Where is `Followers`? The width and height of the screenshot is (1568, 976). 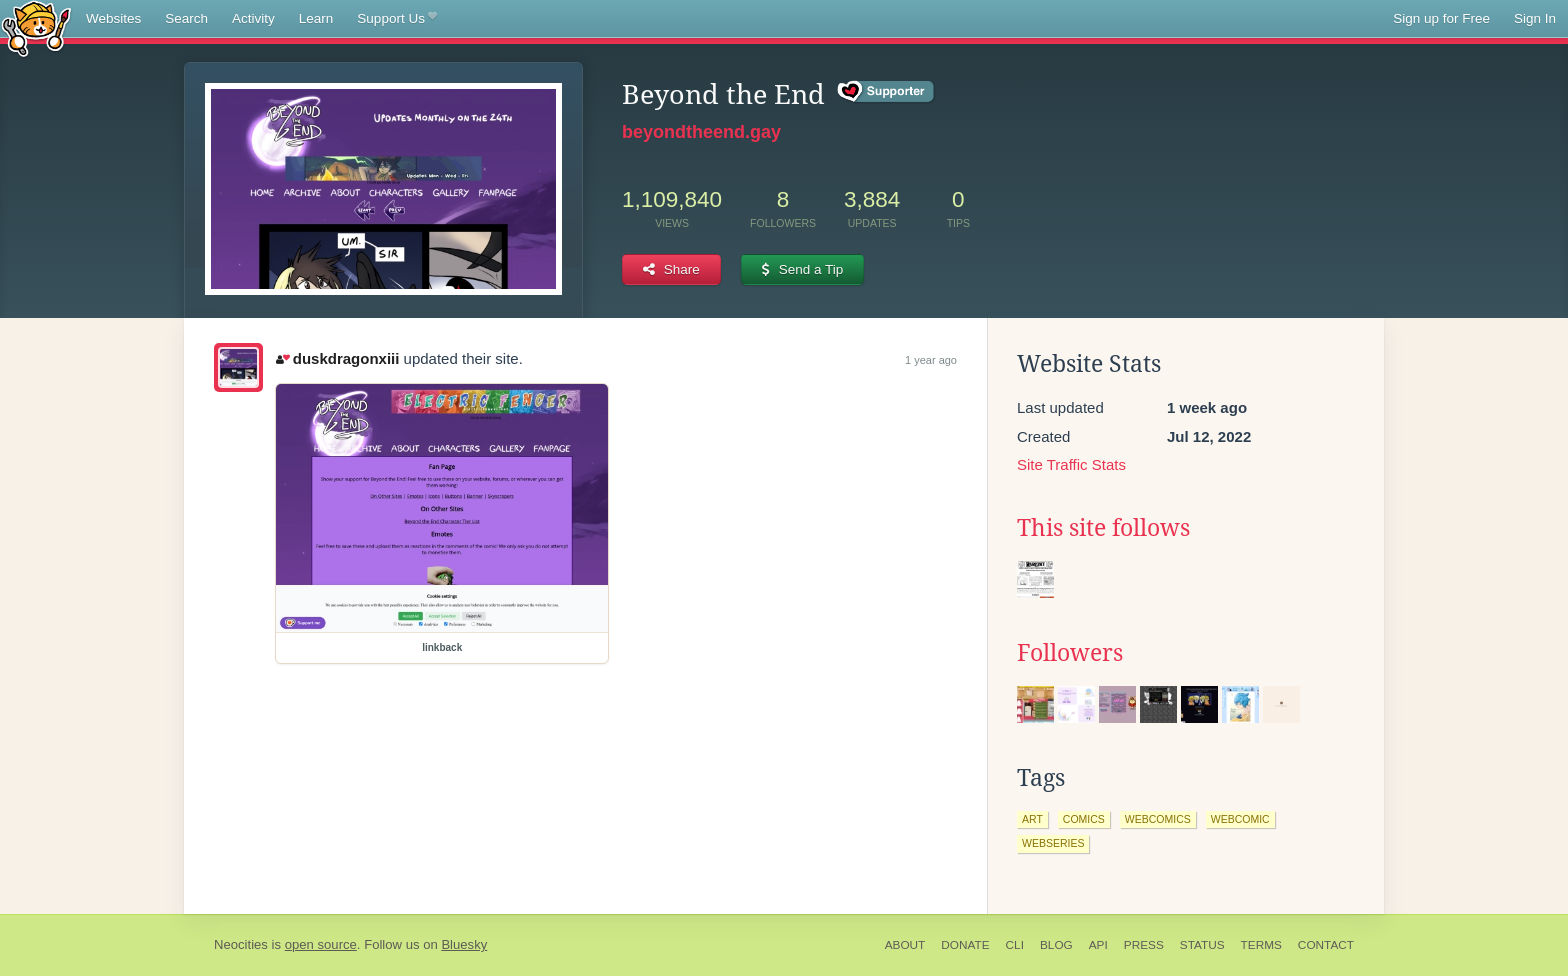
Followers is located at coordinates (1070, 653).